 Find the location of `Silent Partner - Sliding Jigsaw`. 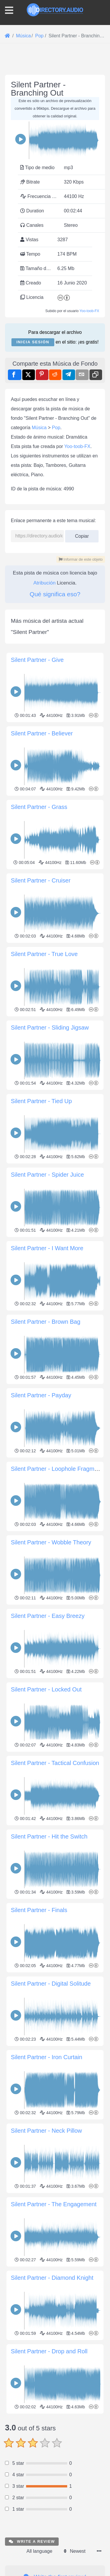

Silent Partner - Sliding Jigsaw is located at coordinates (50, 1027).